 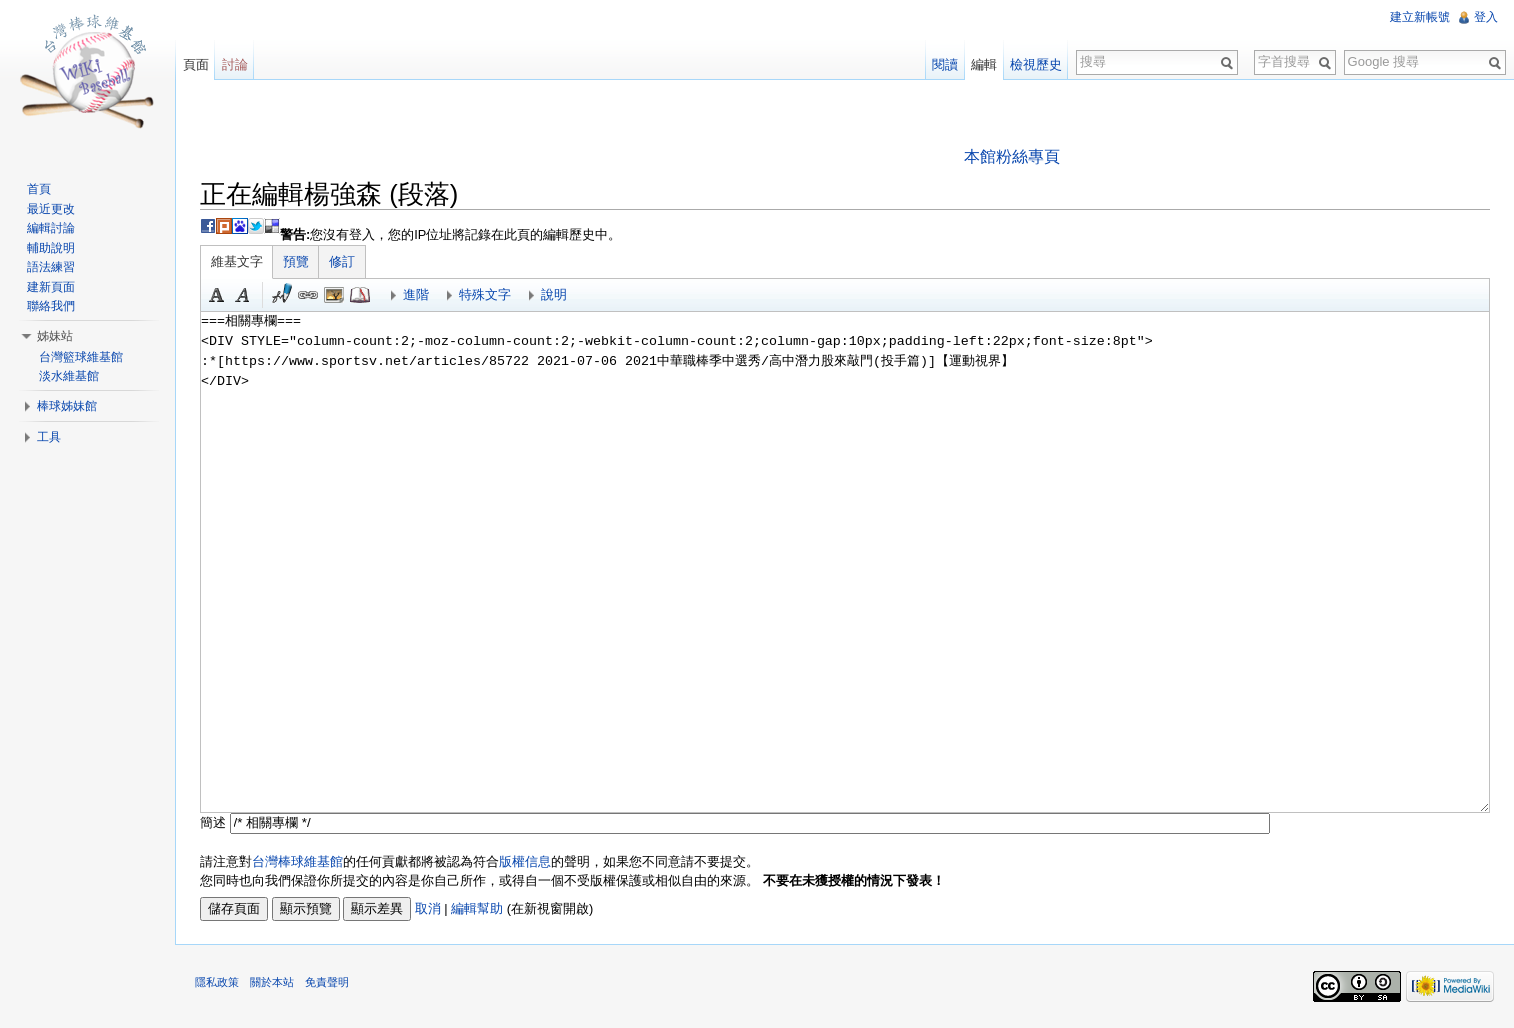 I want to click on 斜體, so click(x=244, y=295).